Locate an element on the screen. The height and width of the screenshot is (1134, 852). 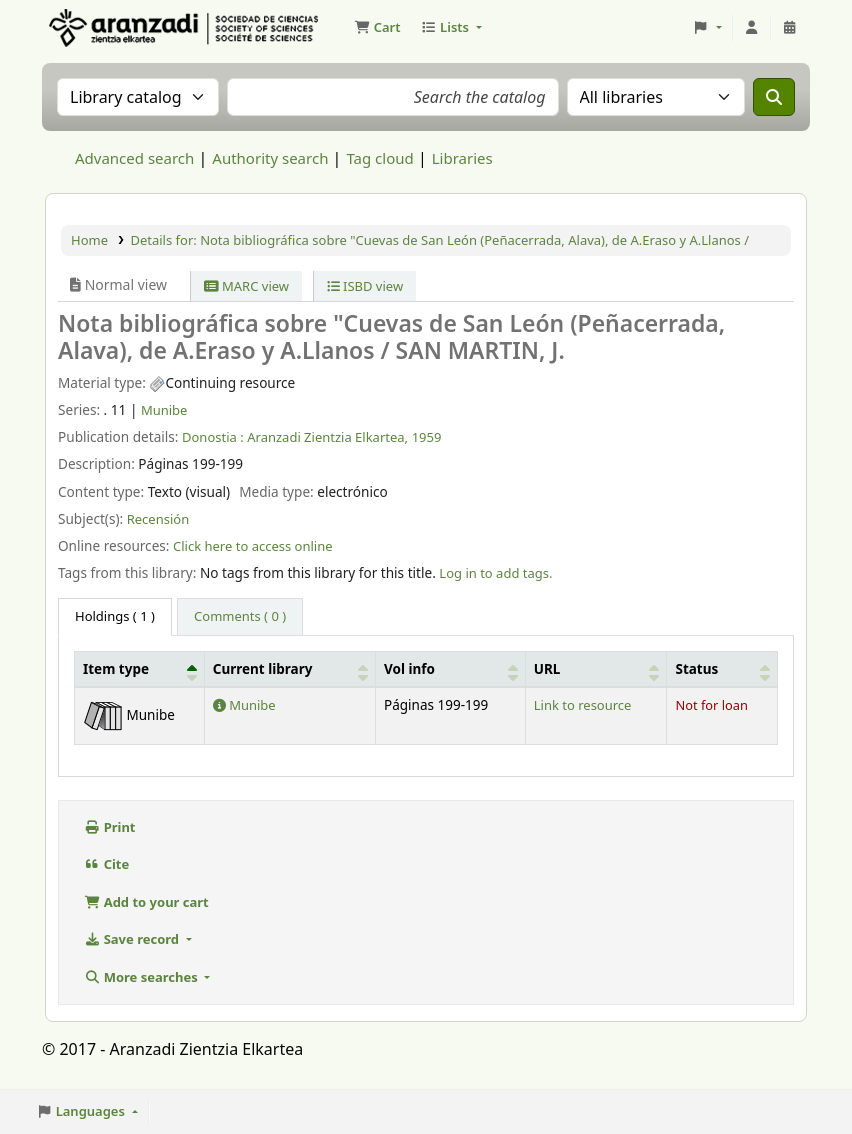
Tag cloud is located at coordinates (379, 158).